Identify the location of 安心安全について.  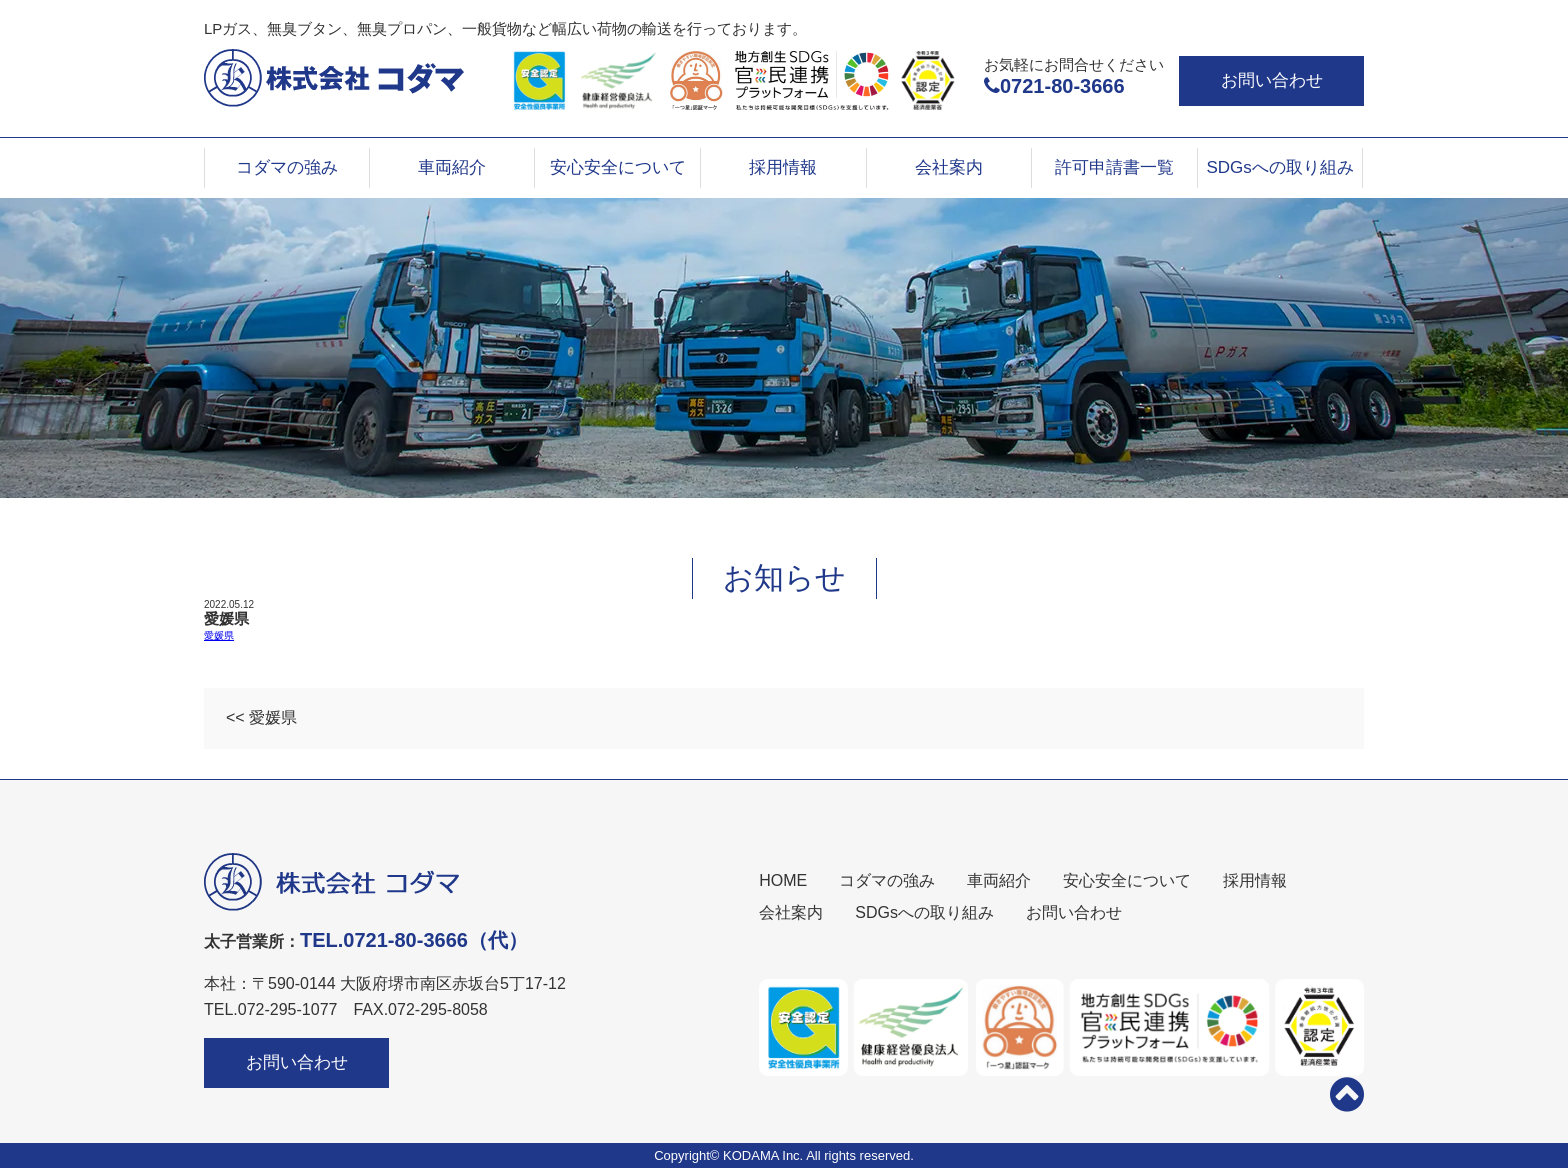
(618, 167).